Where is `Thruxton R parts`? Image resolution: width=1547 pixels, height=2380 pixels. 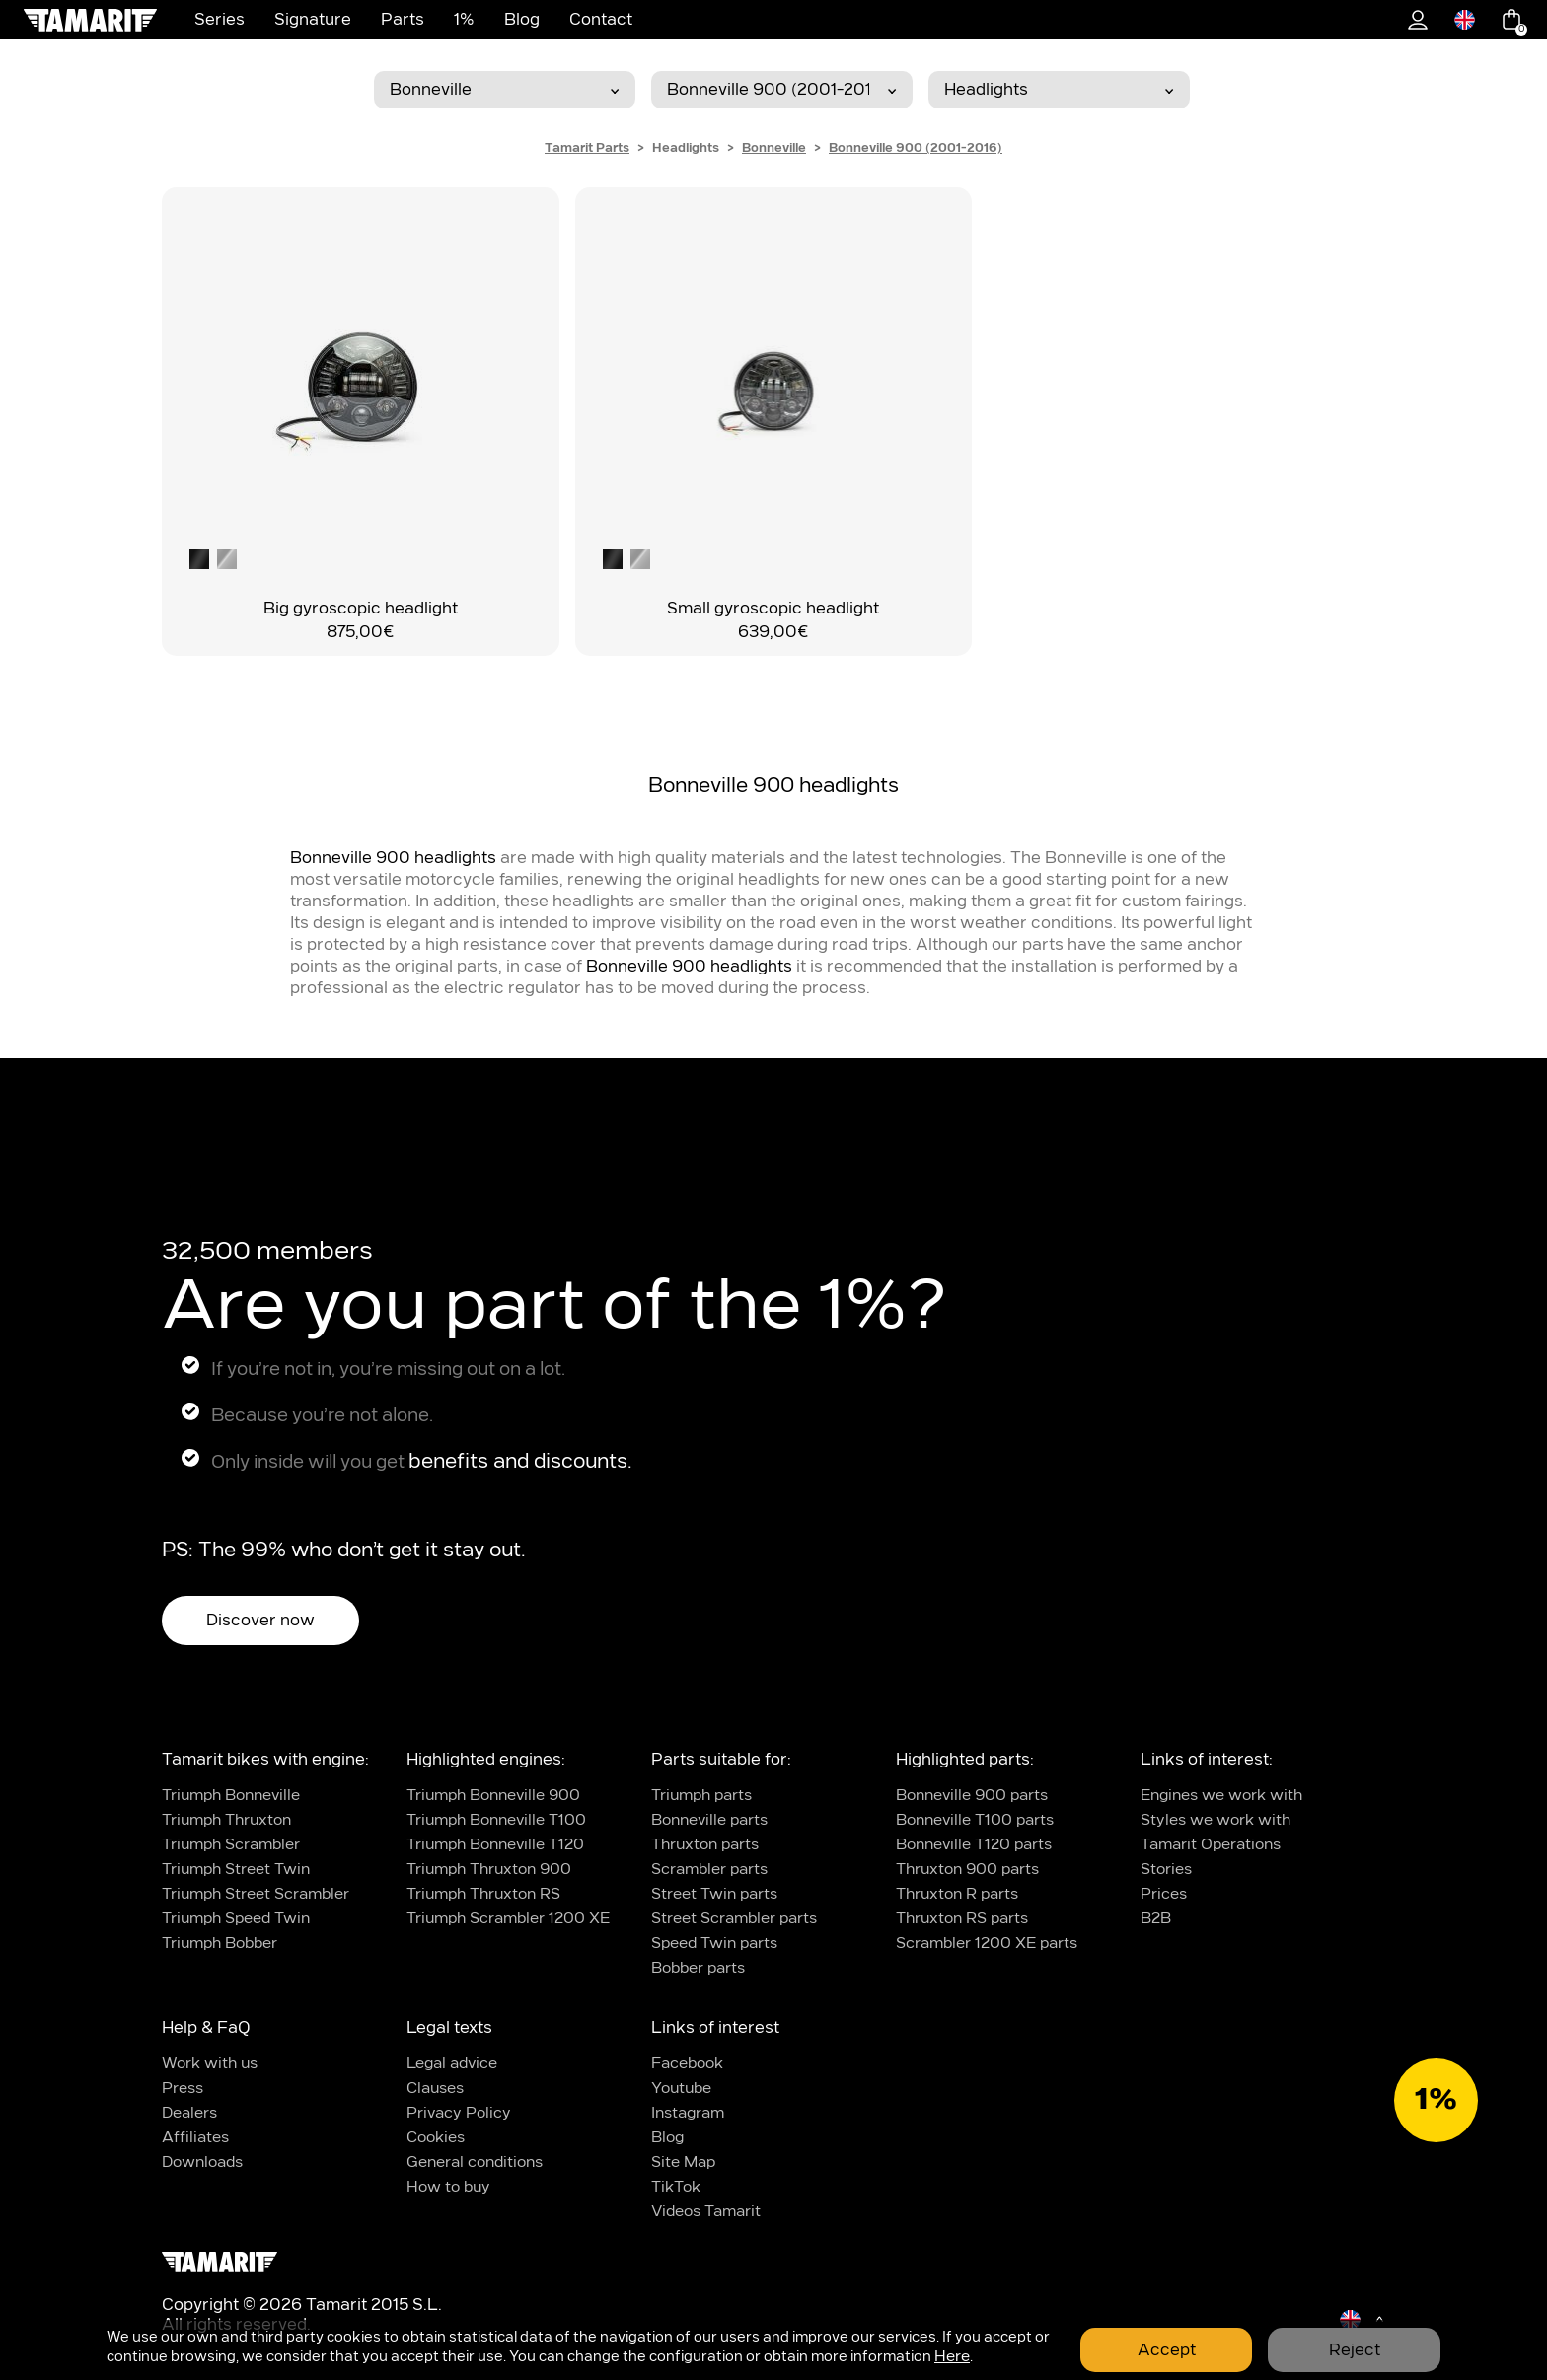
Thruxton R parts is located at coordinates (957, 1894).